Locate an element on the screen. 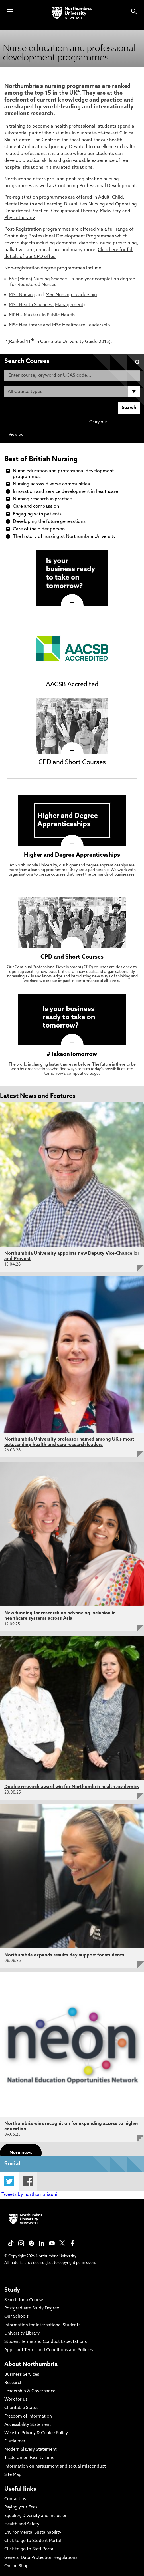  Care and compassion is located at coordinates (36, 506).